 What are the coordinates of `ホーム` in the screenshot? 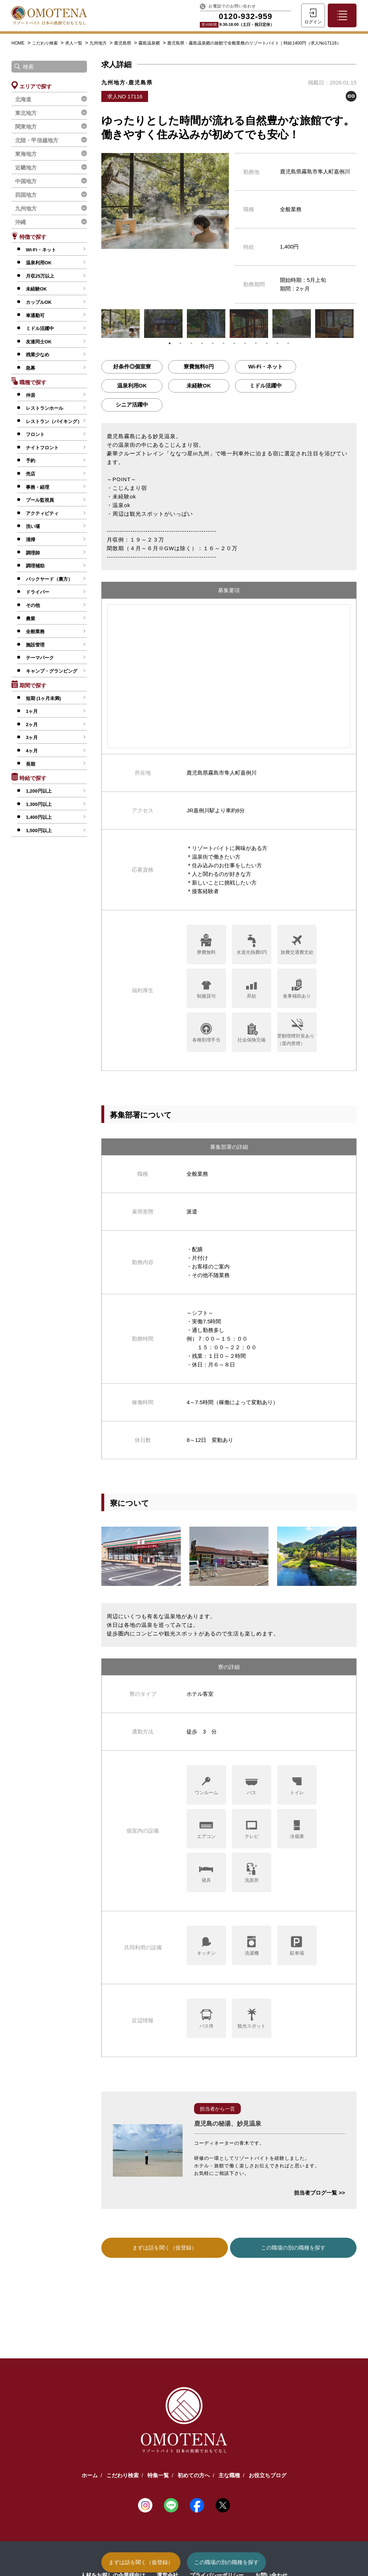 It's located at (90, 2475).